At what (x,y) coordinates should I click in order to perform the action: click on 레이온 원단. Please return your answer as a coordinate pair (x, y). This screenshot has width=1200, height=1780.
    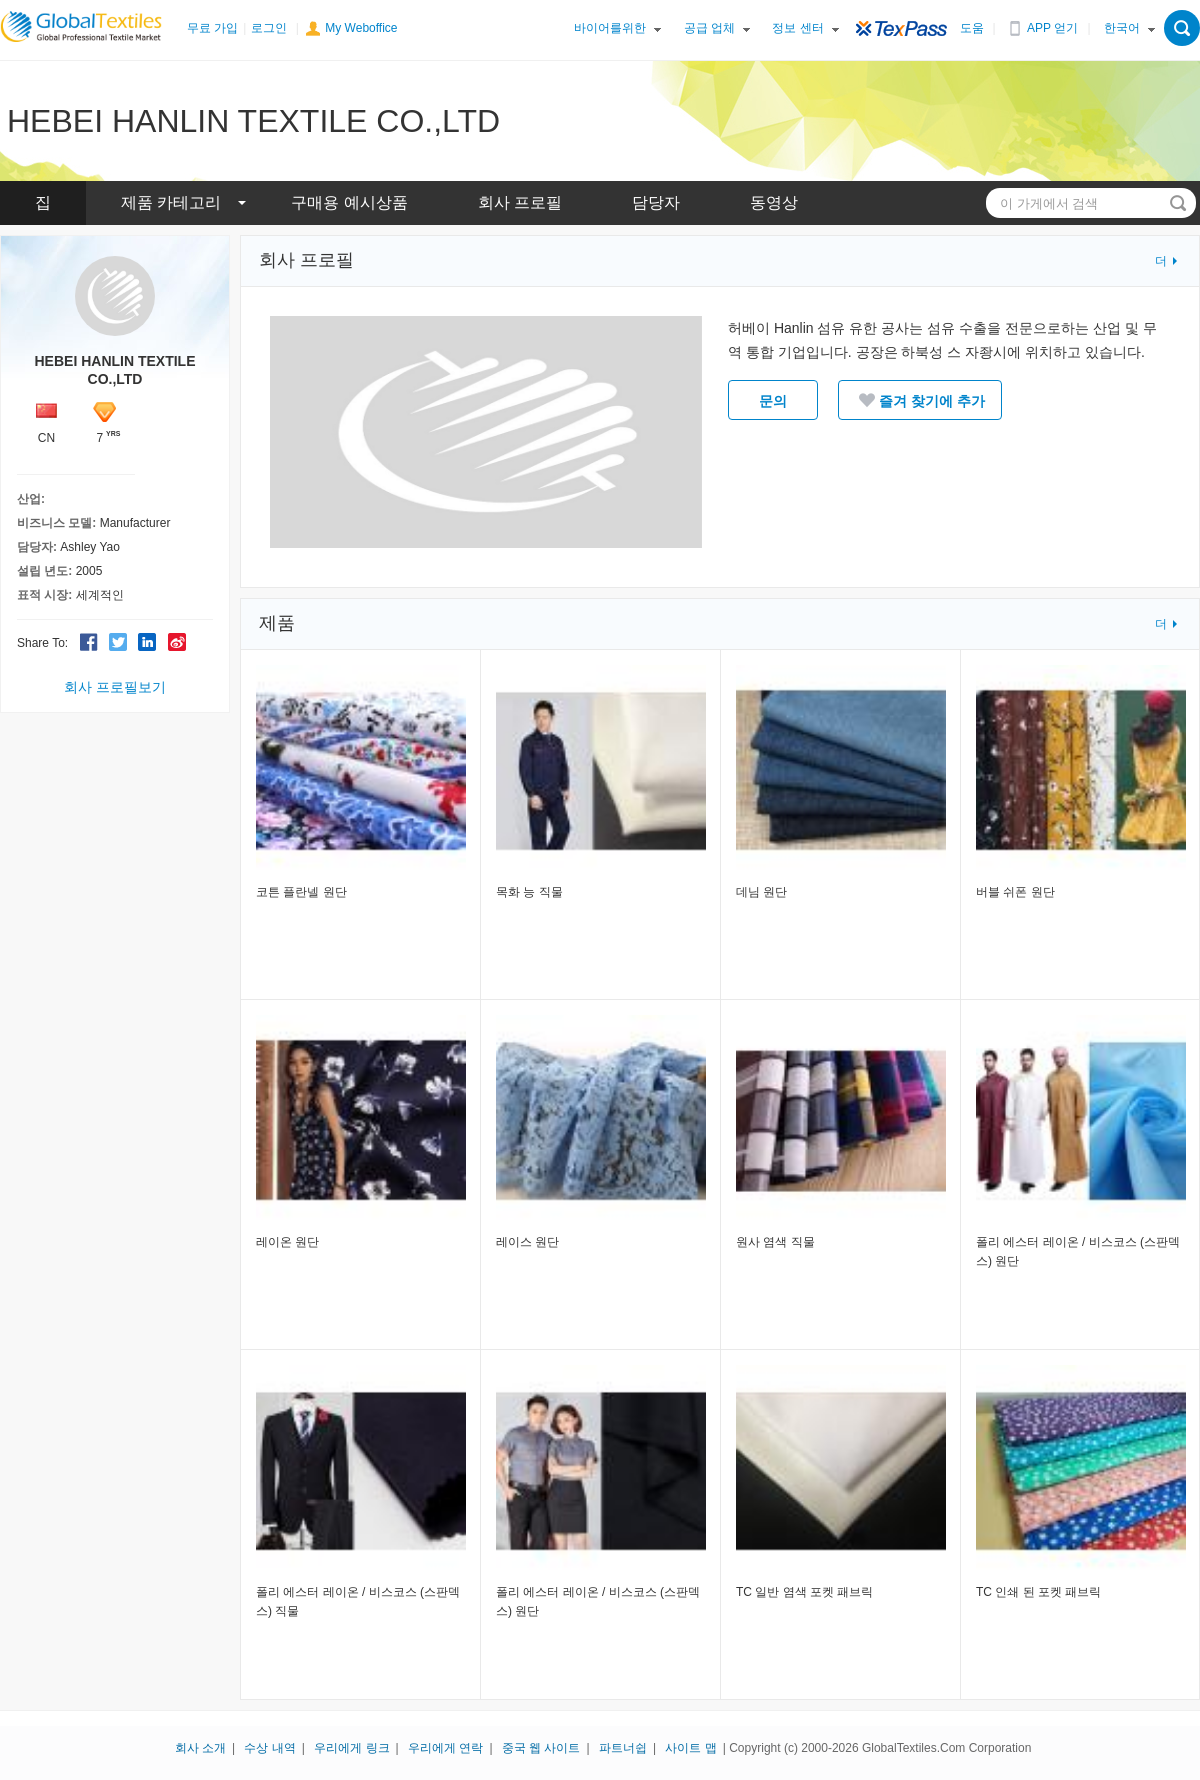
    Looking at the image, I should click on (287, 1242).